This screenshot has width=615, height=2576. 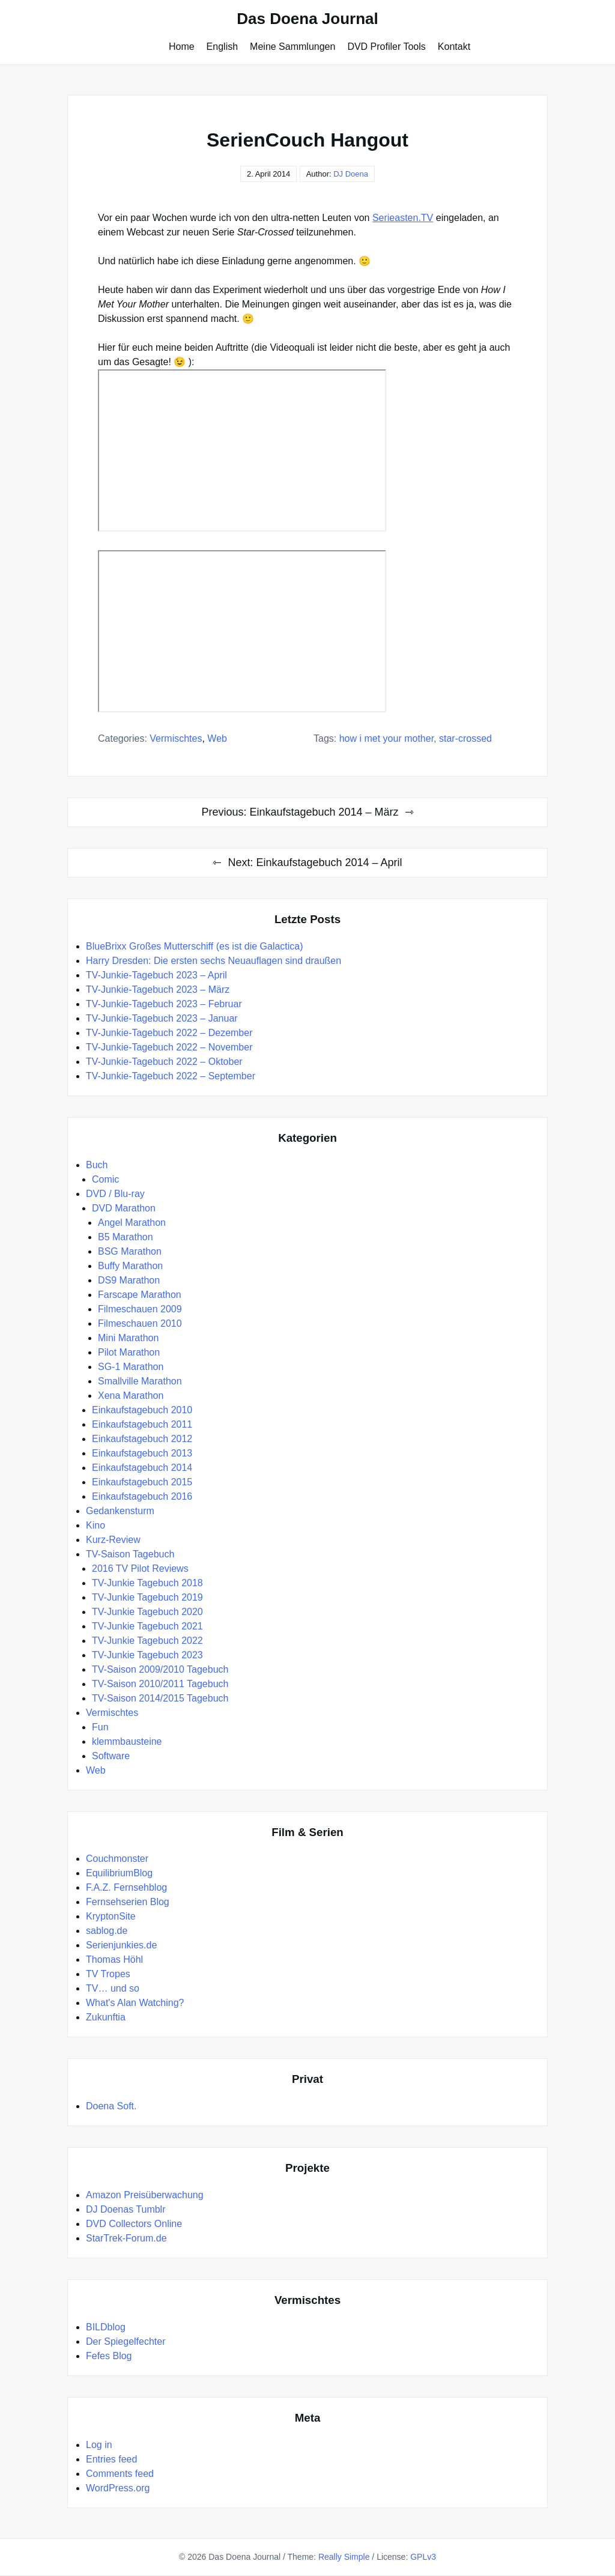 I want to click on GPLv3, so click(x=423, y=2557).